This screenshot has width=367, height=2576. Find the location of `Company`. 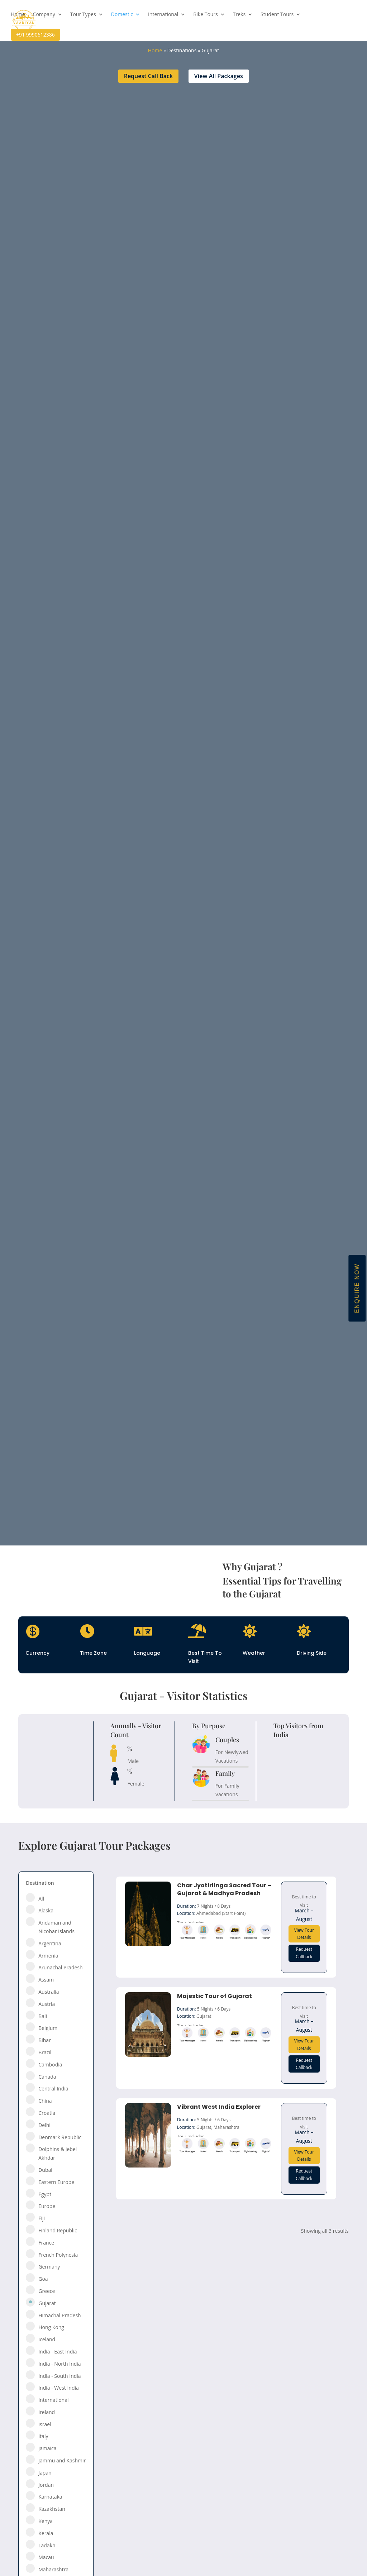

Company is located at coordinates (44, 15).